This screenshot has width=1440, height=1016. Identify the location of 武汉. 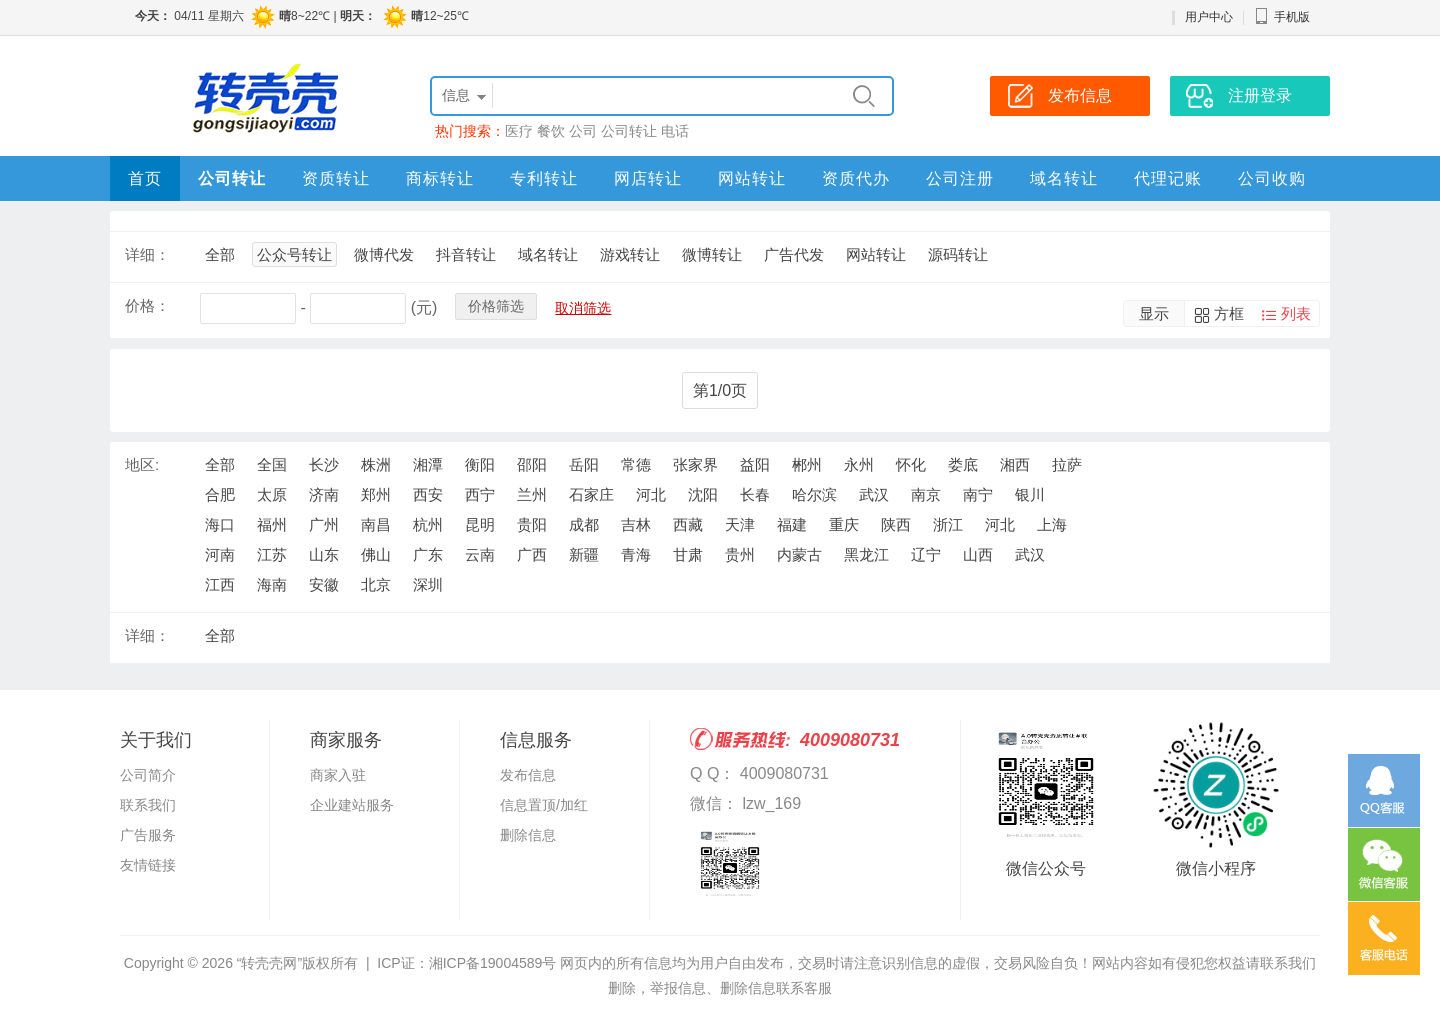
(874, 494).